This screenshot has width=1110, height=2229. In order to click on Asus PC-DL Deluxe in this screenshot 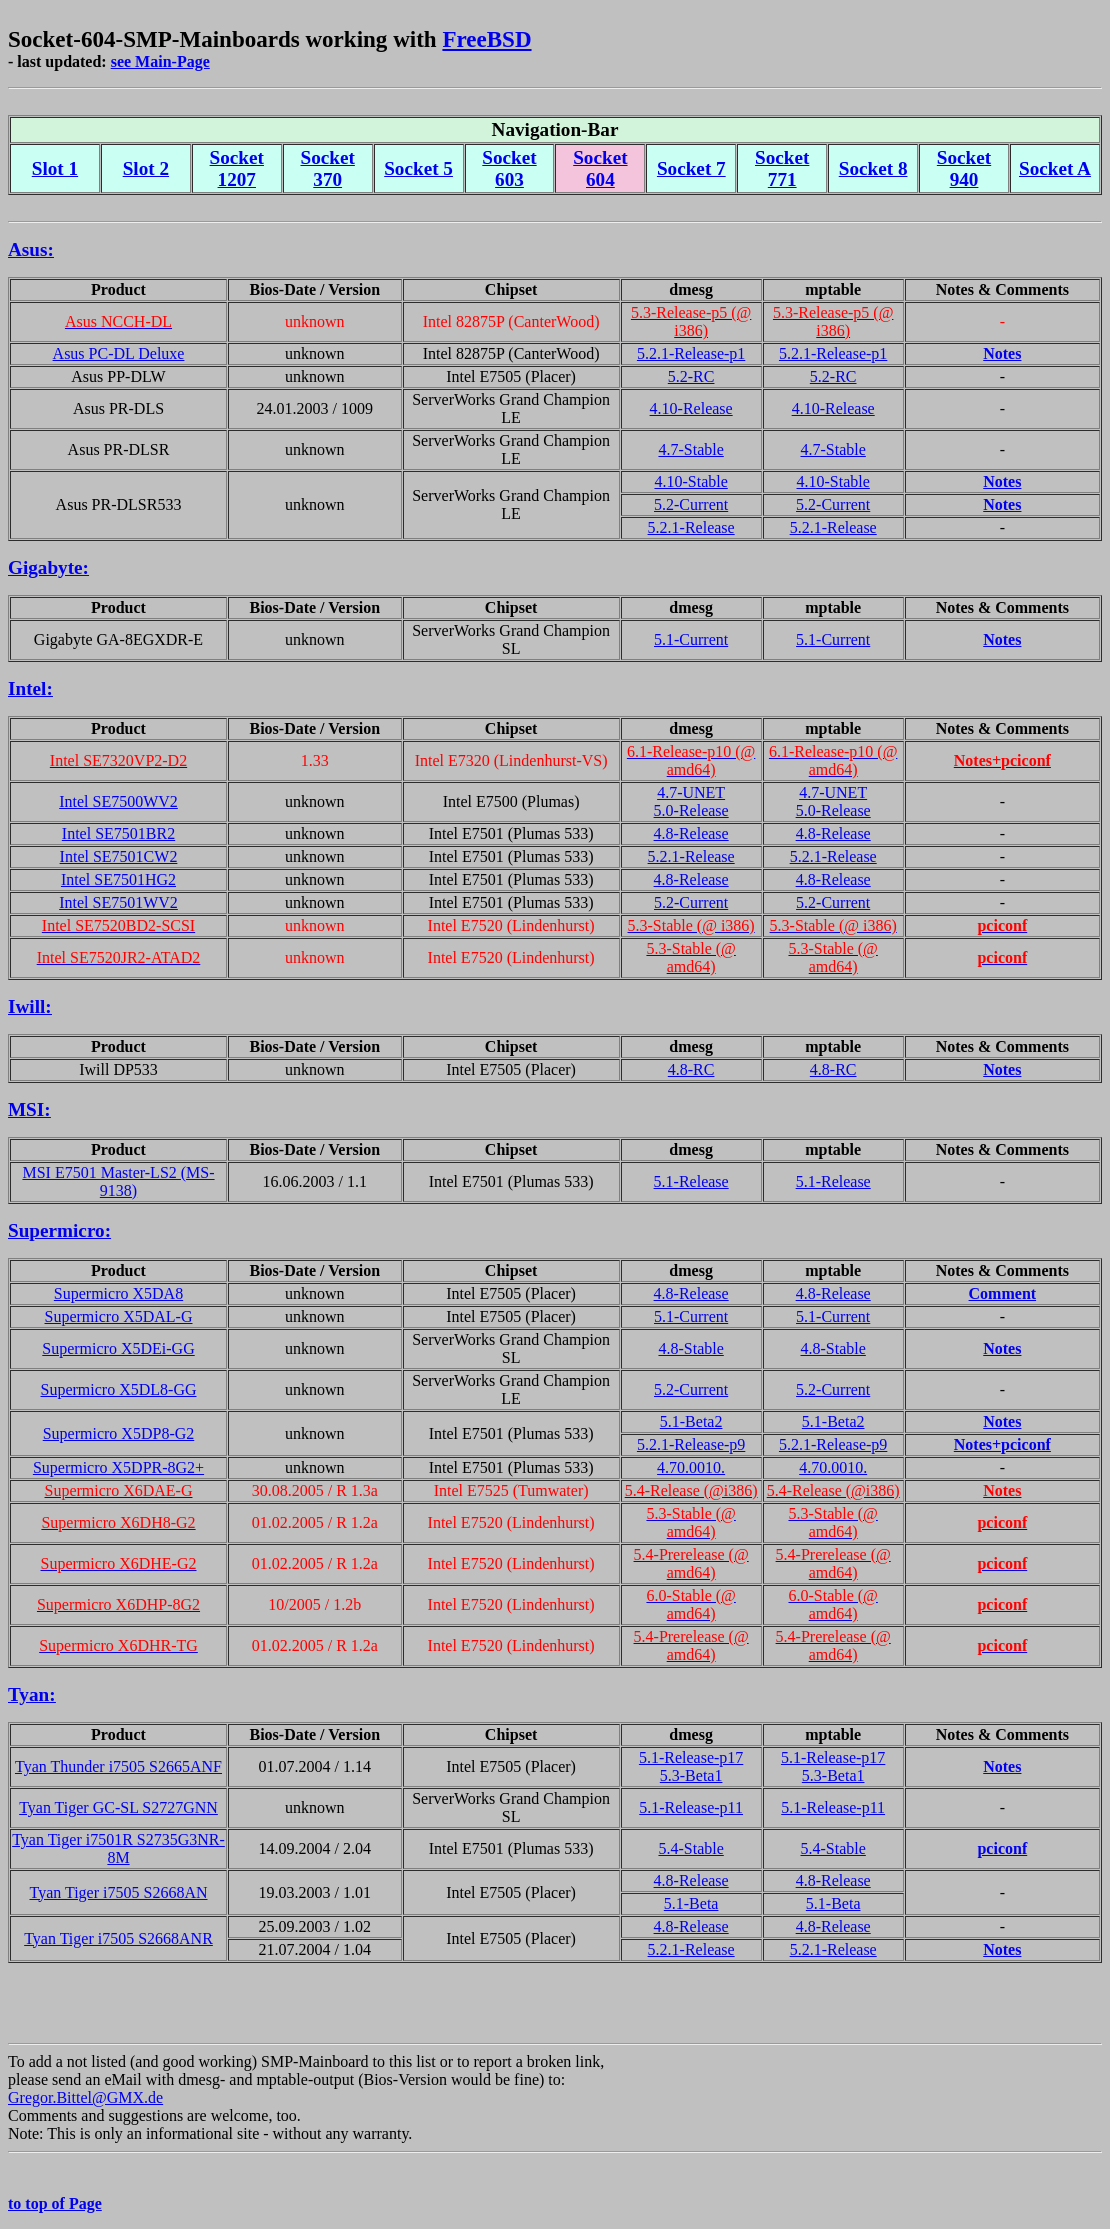, I will do `click(119, 353)`.